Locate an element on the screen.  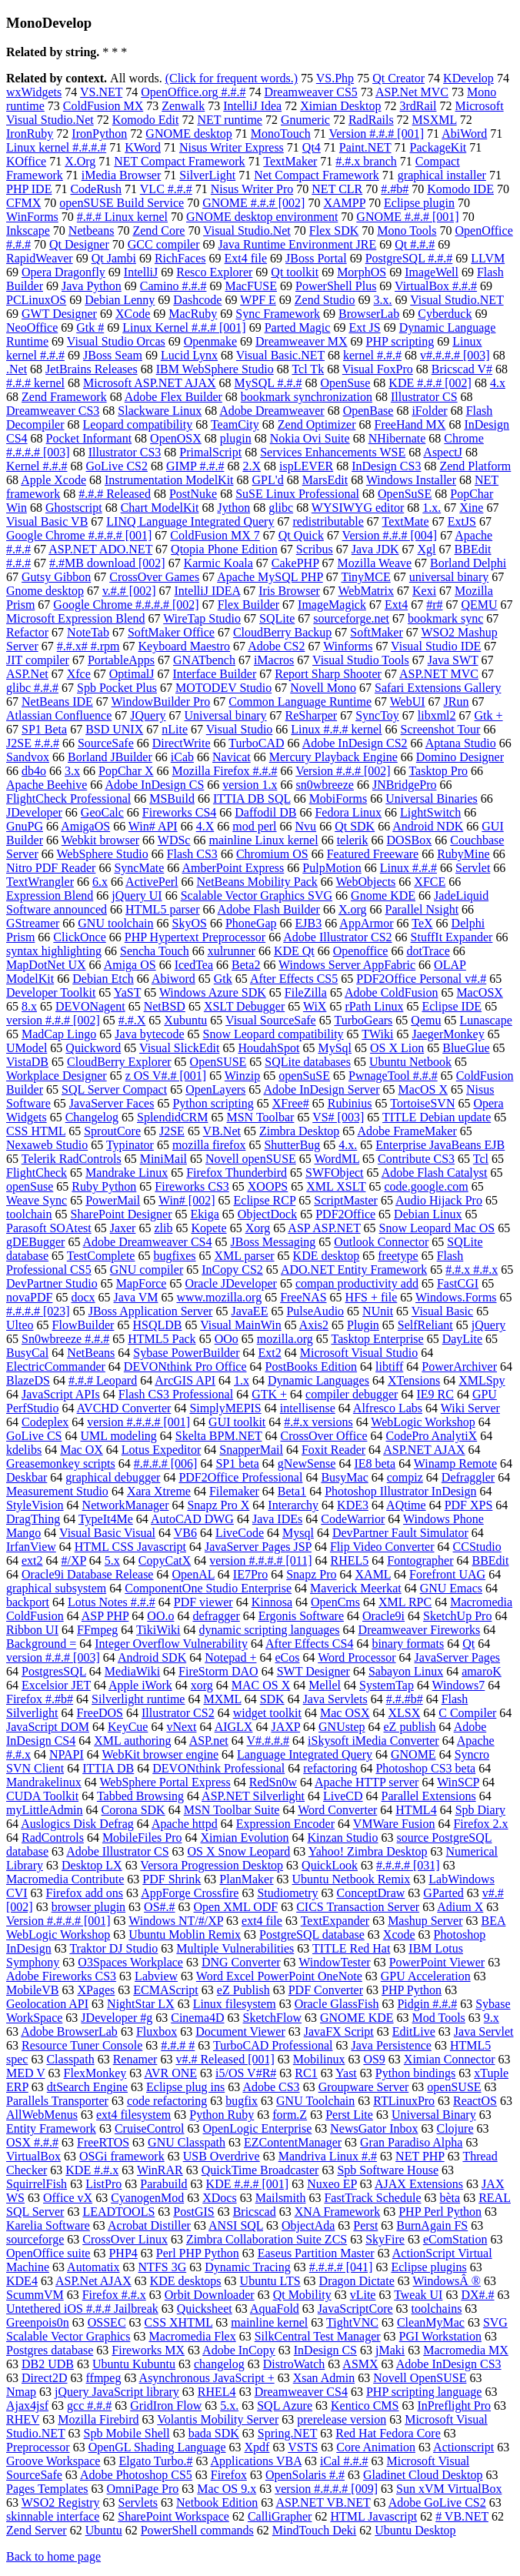
IE7Pro is located at coordinates (250, 1574).